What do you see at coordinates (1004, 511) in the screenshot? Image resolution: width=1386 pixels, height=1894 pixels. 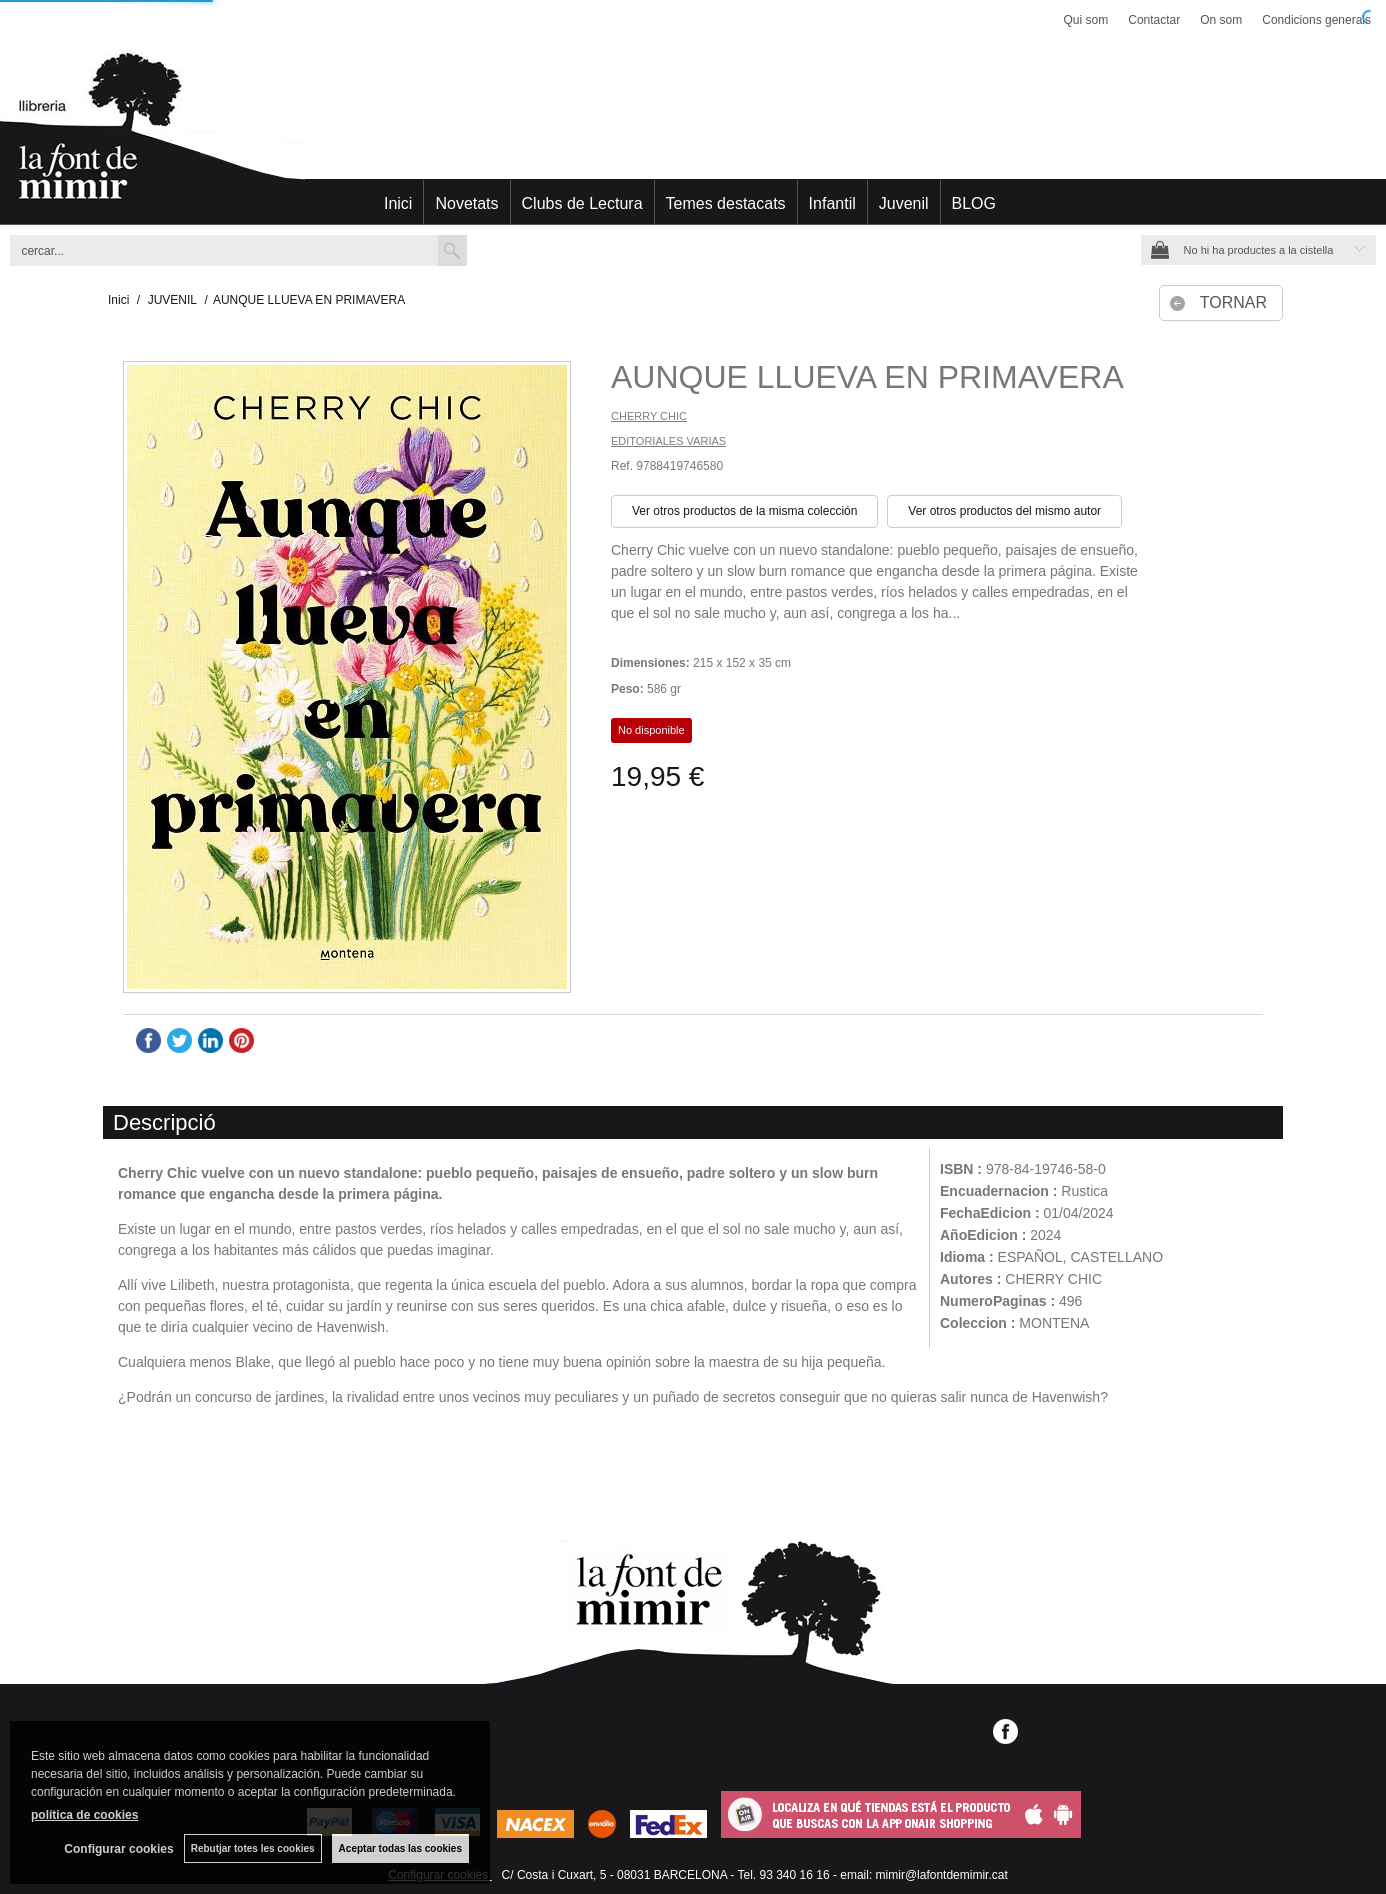 I see `Ver otros productos del mismo autor` at bounding box center [1004, 511].